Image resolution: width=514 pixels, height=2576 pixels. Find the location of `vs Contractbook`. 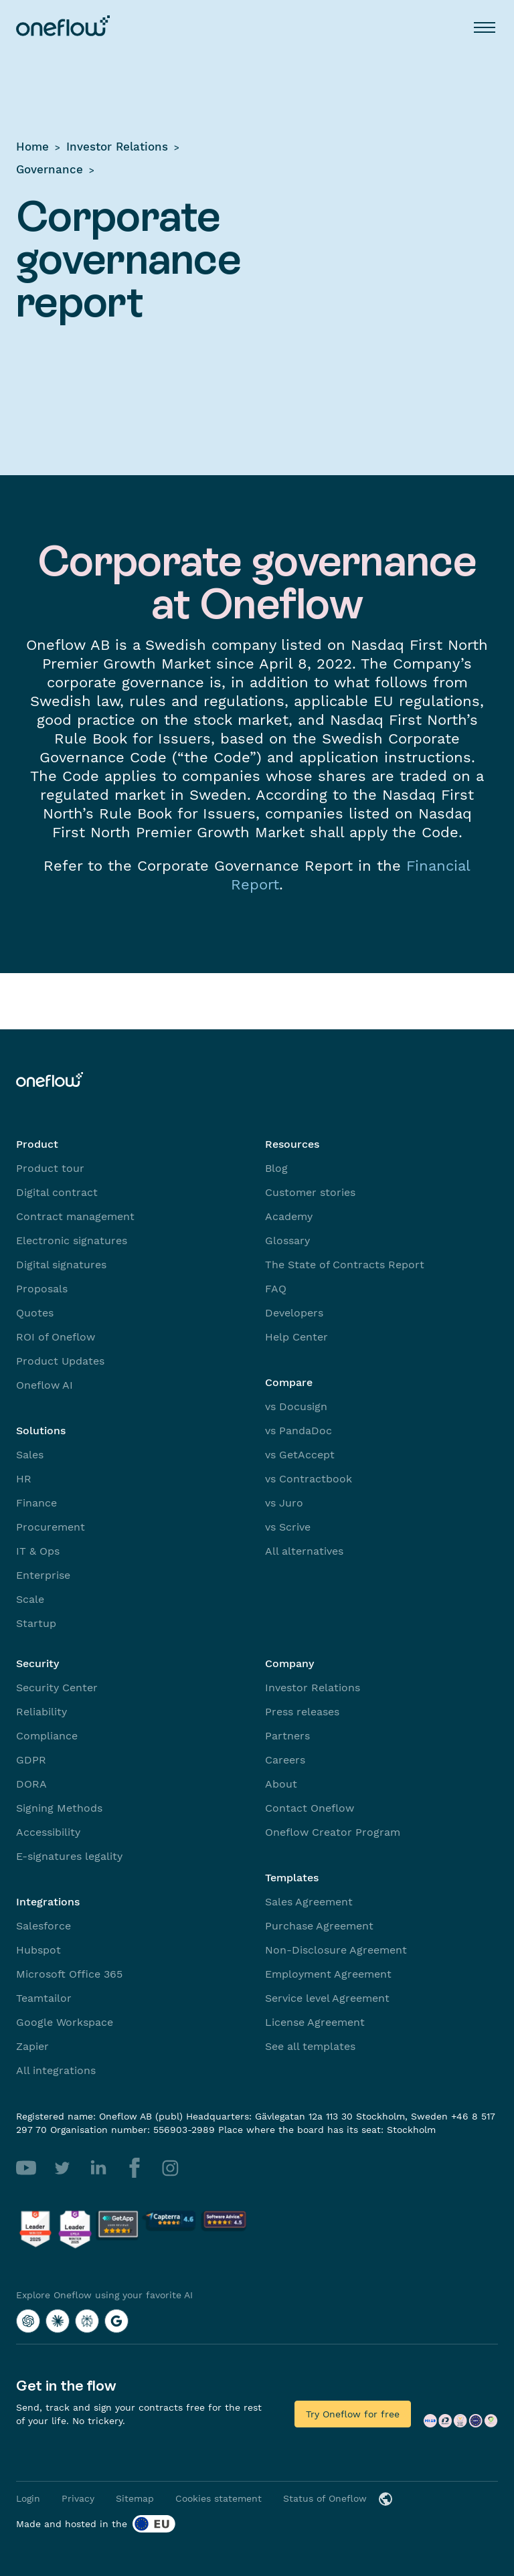

vs Contractbook is located at coordinates (308, 1478).